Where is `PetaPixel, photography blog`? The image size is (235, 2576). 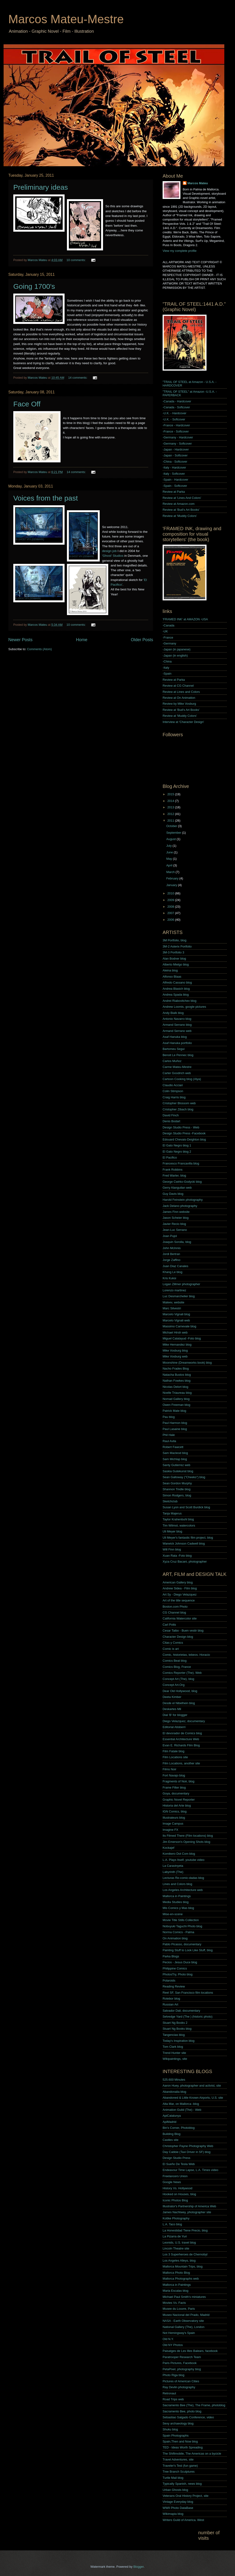
PetaPixel, photography blog is located at coordinates (182, 2369).